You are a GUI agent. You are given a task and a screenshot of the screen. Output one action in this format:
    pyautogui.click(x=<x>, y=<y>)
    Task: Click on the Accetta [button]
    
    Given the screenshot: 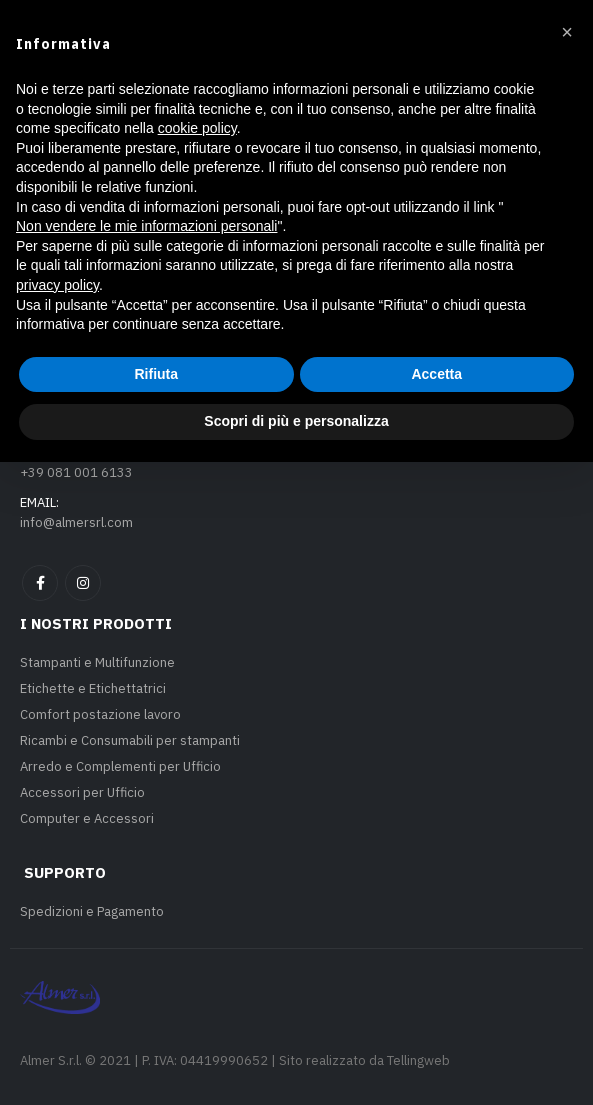 What is the action you would take?
    pyautogui.click(x=436, y=1017)
    